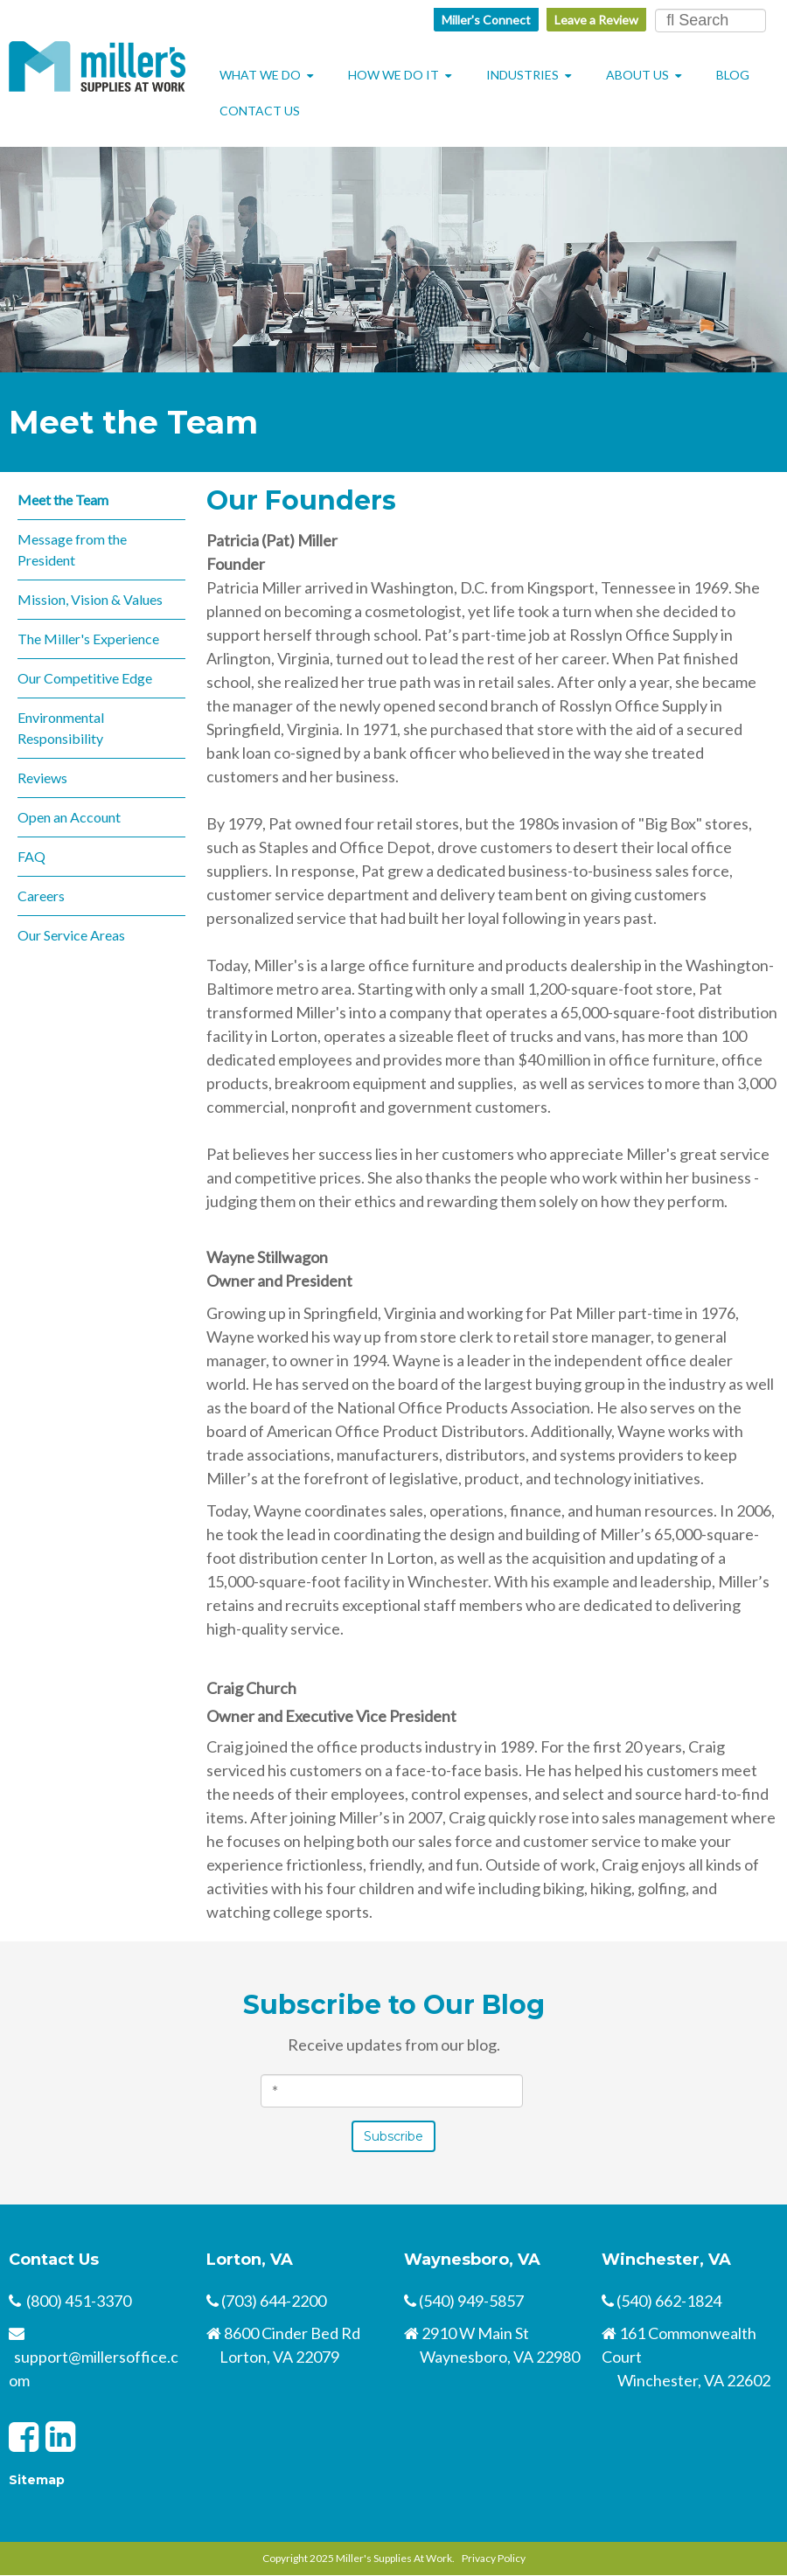  What do you see at coordinates (732, 74) in the screenshot?
I see `Blog [menuitem]` at bounding box center [732, 74].